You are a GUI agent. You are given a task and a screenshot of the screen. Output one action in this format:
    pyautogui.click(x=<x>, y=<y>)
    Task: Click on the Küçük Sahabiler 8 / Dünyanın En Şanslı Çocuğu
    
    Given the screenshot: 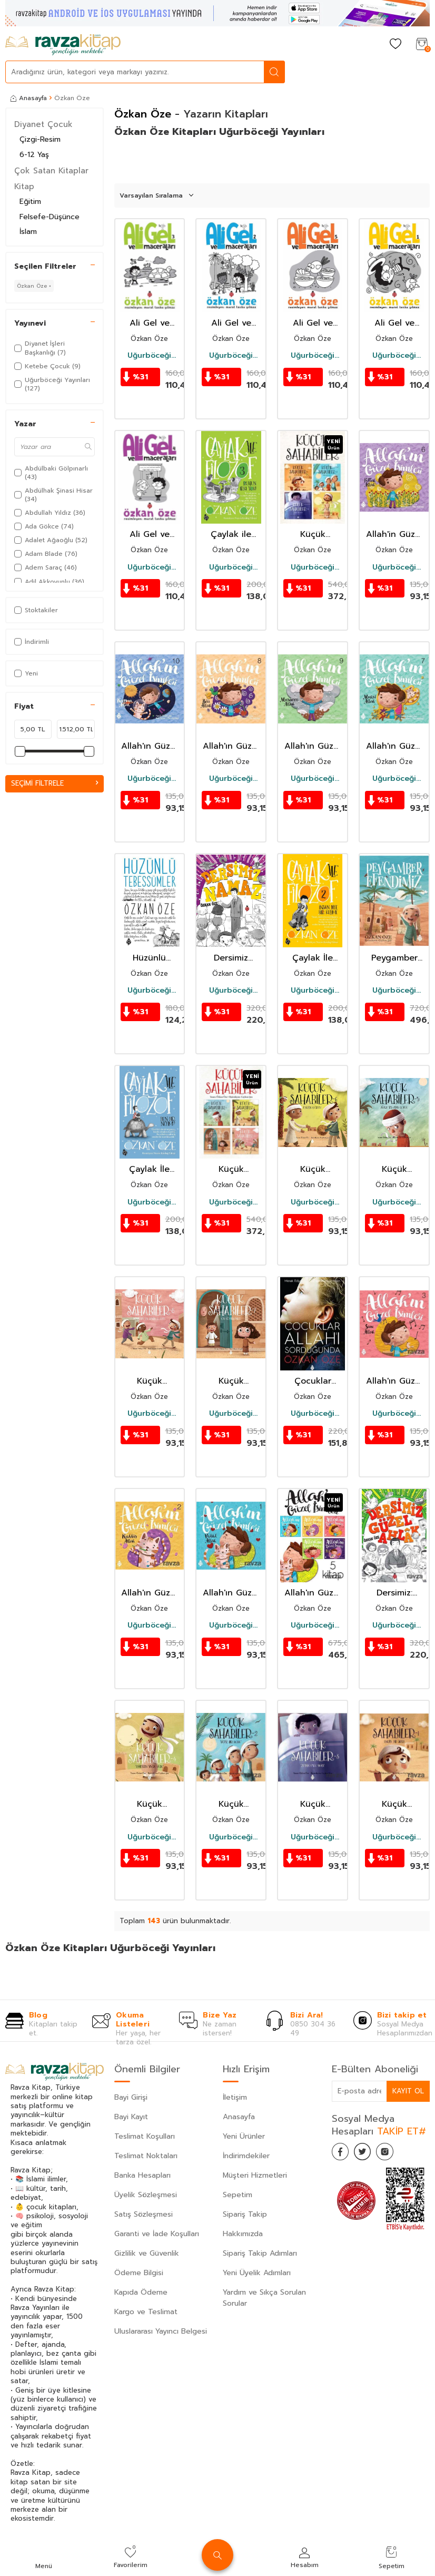 What is the action you would take?
    pyautogui.click(x=149, y=1381)
    